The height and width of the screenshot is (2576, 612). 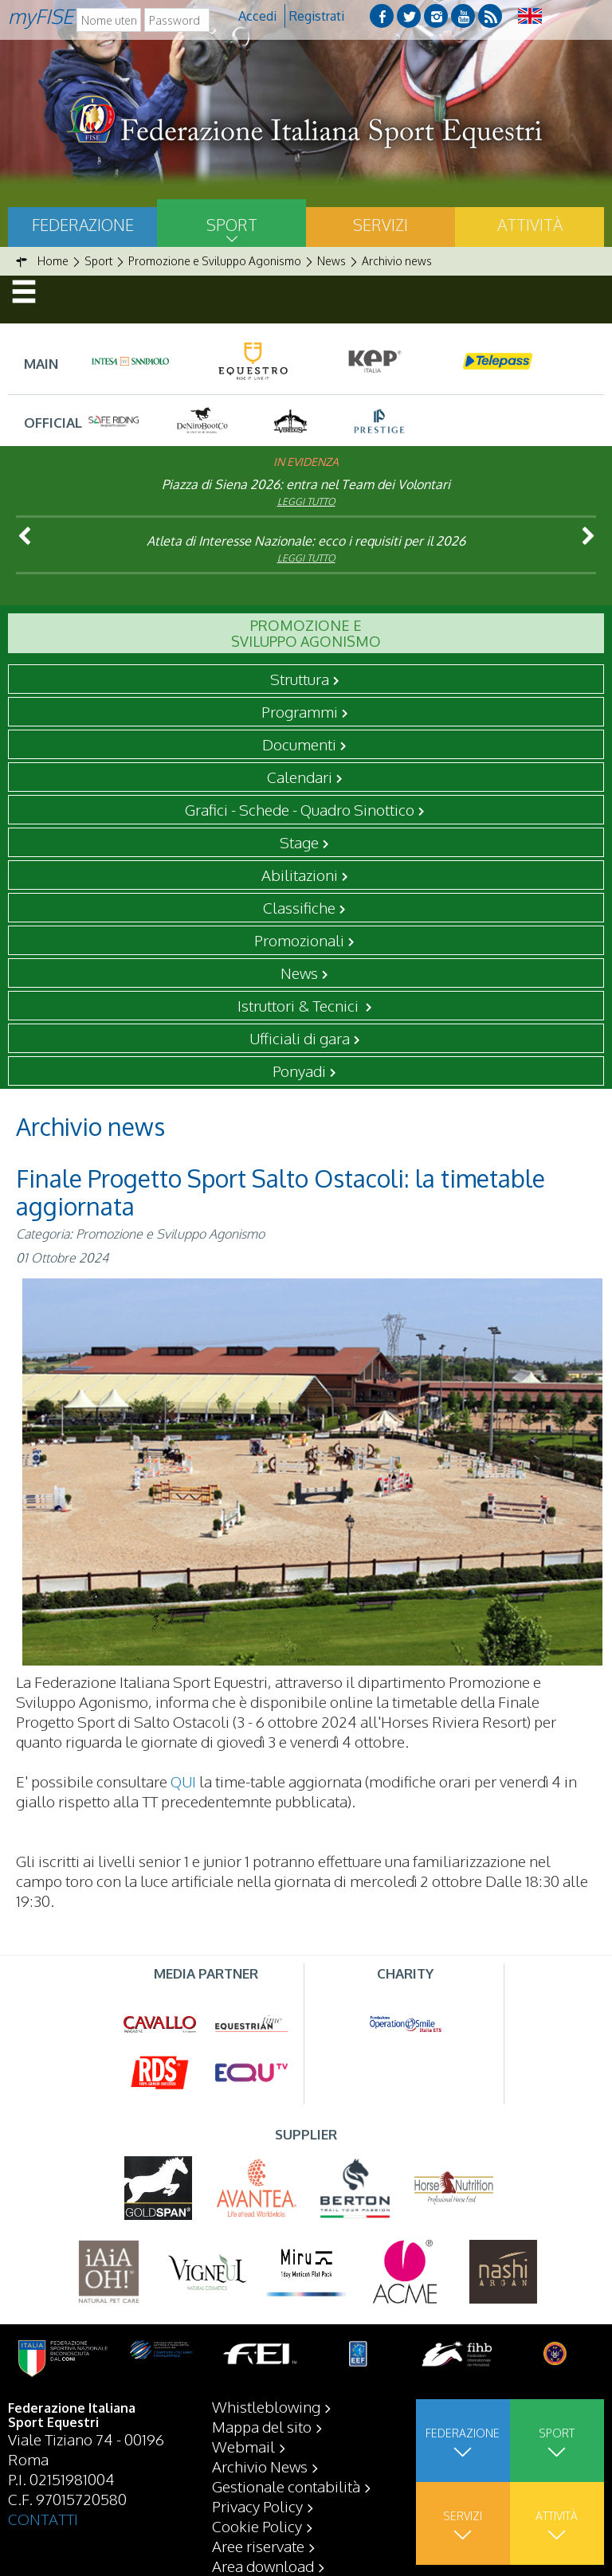 What do you see at coordinates (258, 2545) in the screenshot?
I see `Aree riservate` at bounding box center [258, 2545].